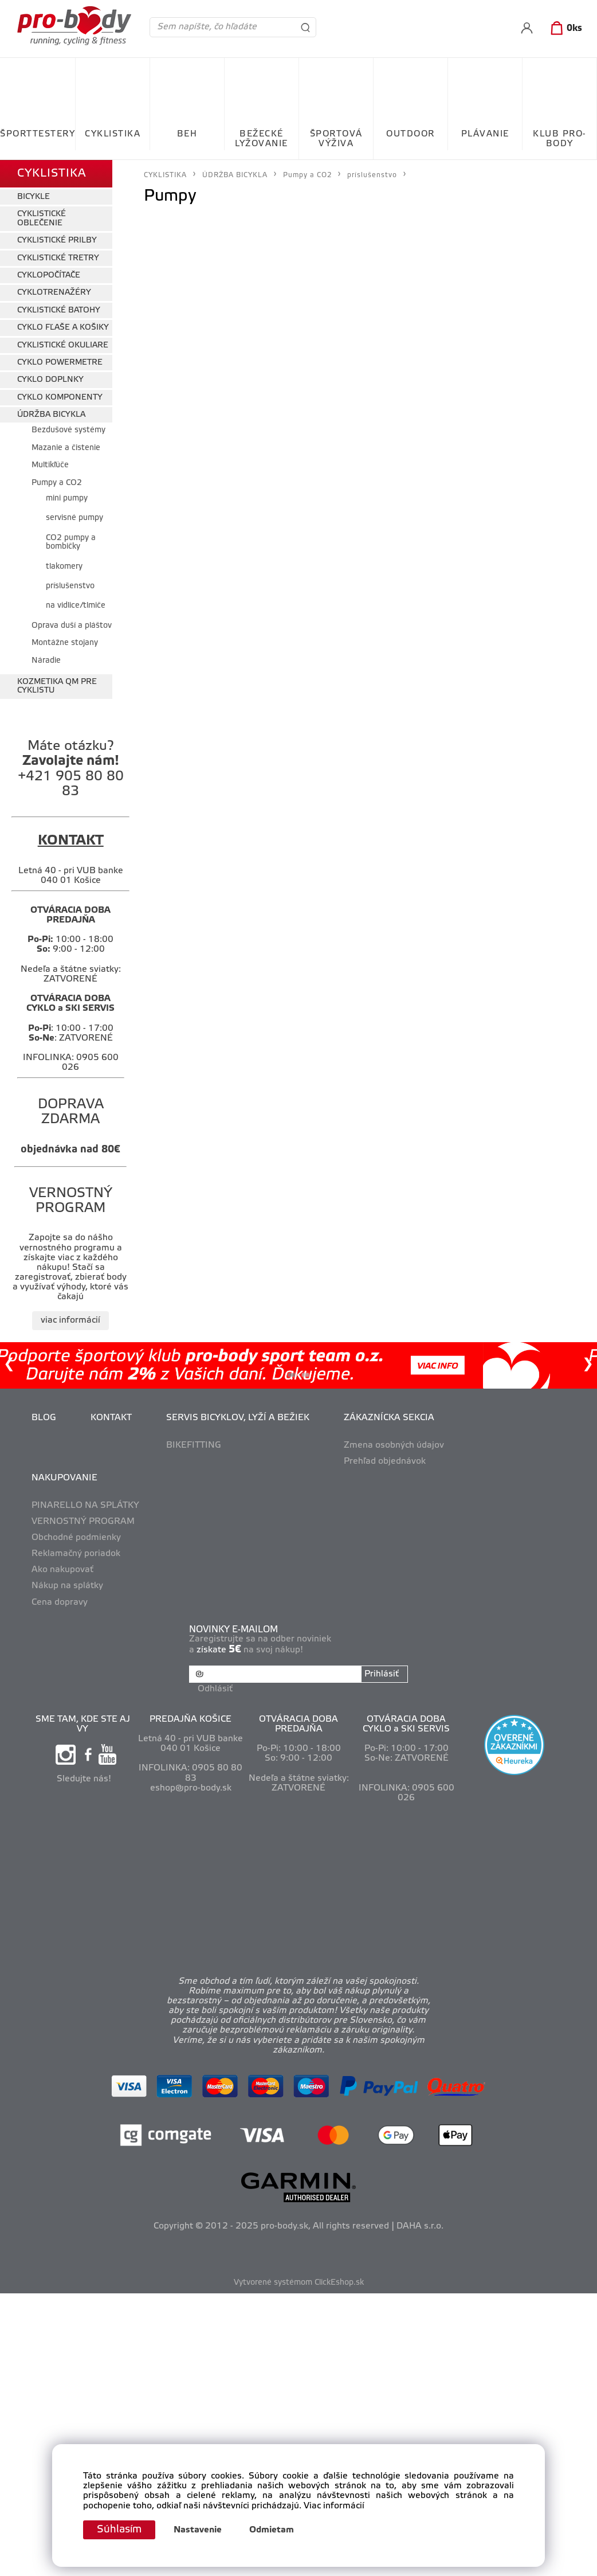 This screenshot has height=2576, width=597. What do you see at coordinates (111, 1418) in the screenshot?
I see `KONTAKT` at bounding box center [111, 1418].